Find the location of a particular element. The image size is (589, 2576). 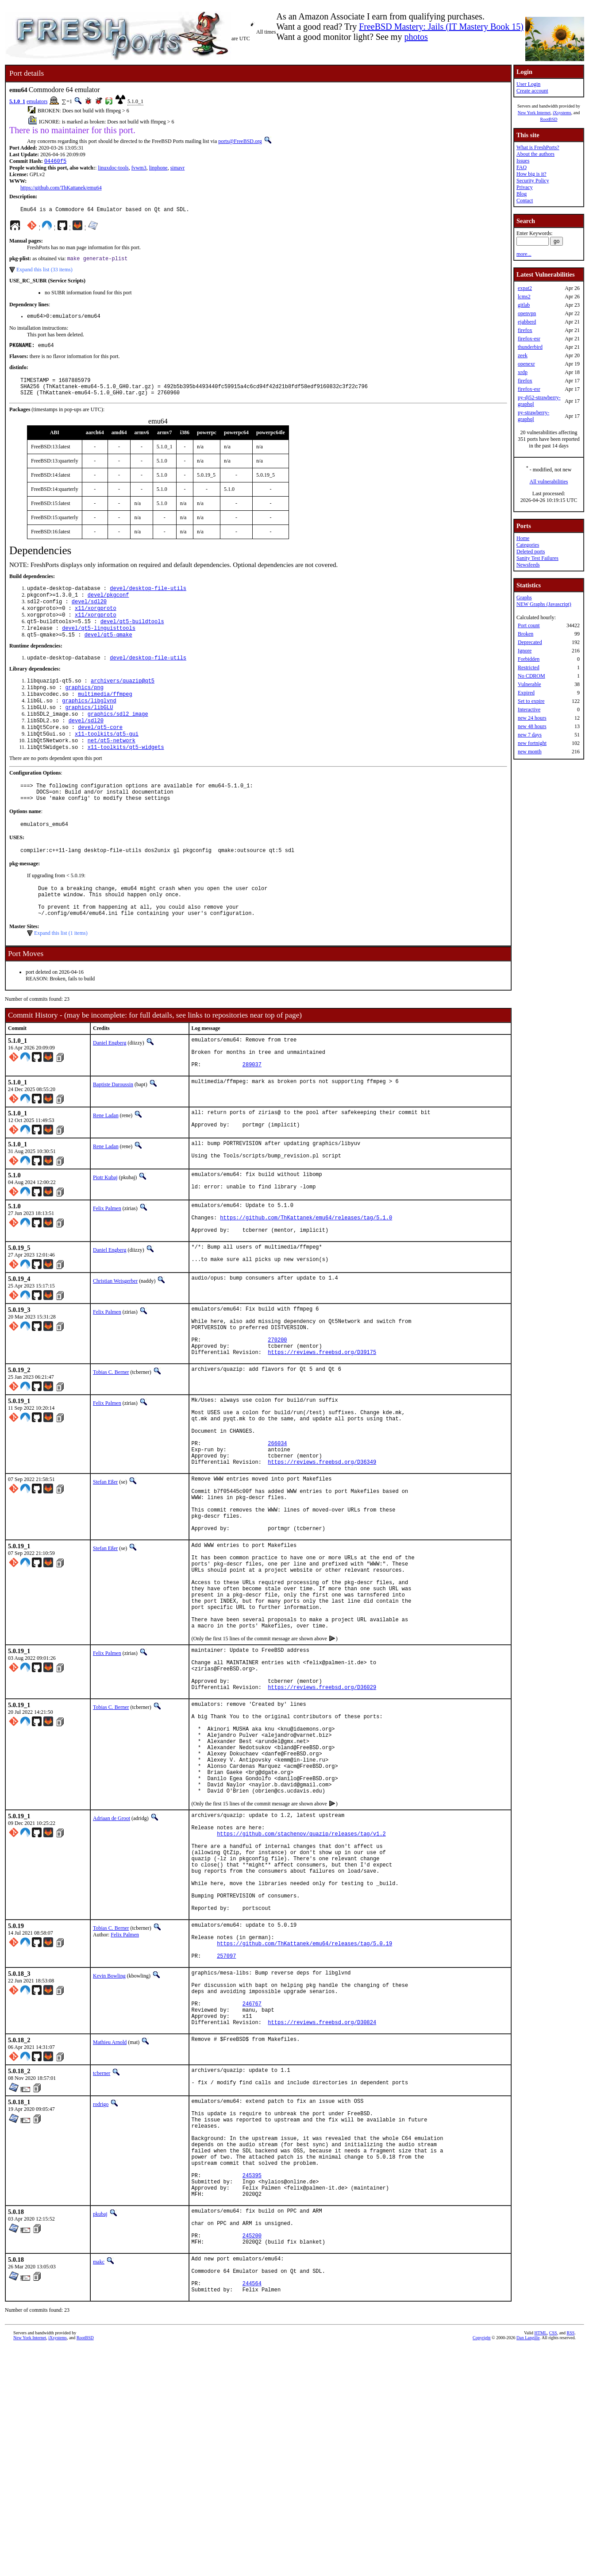

graphics/png is located at coordinates (84, 706).